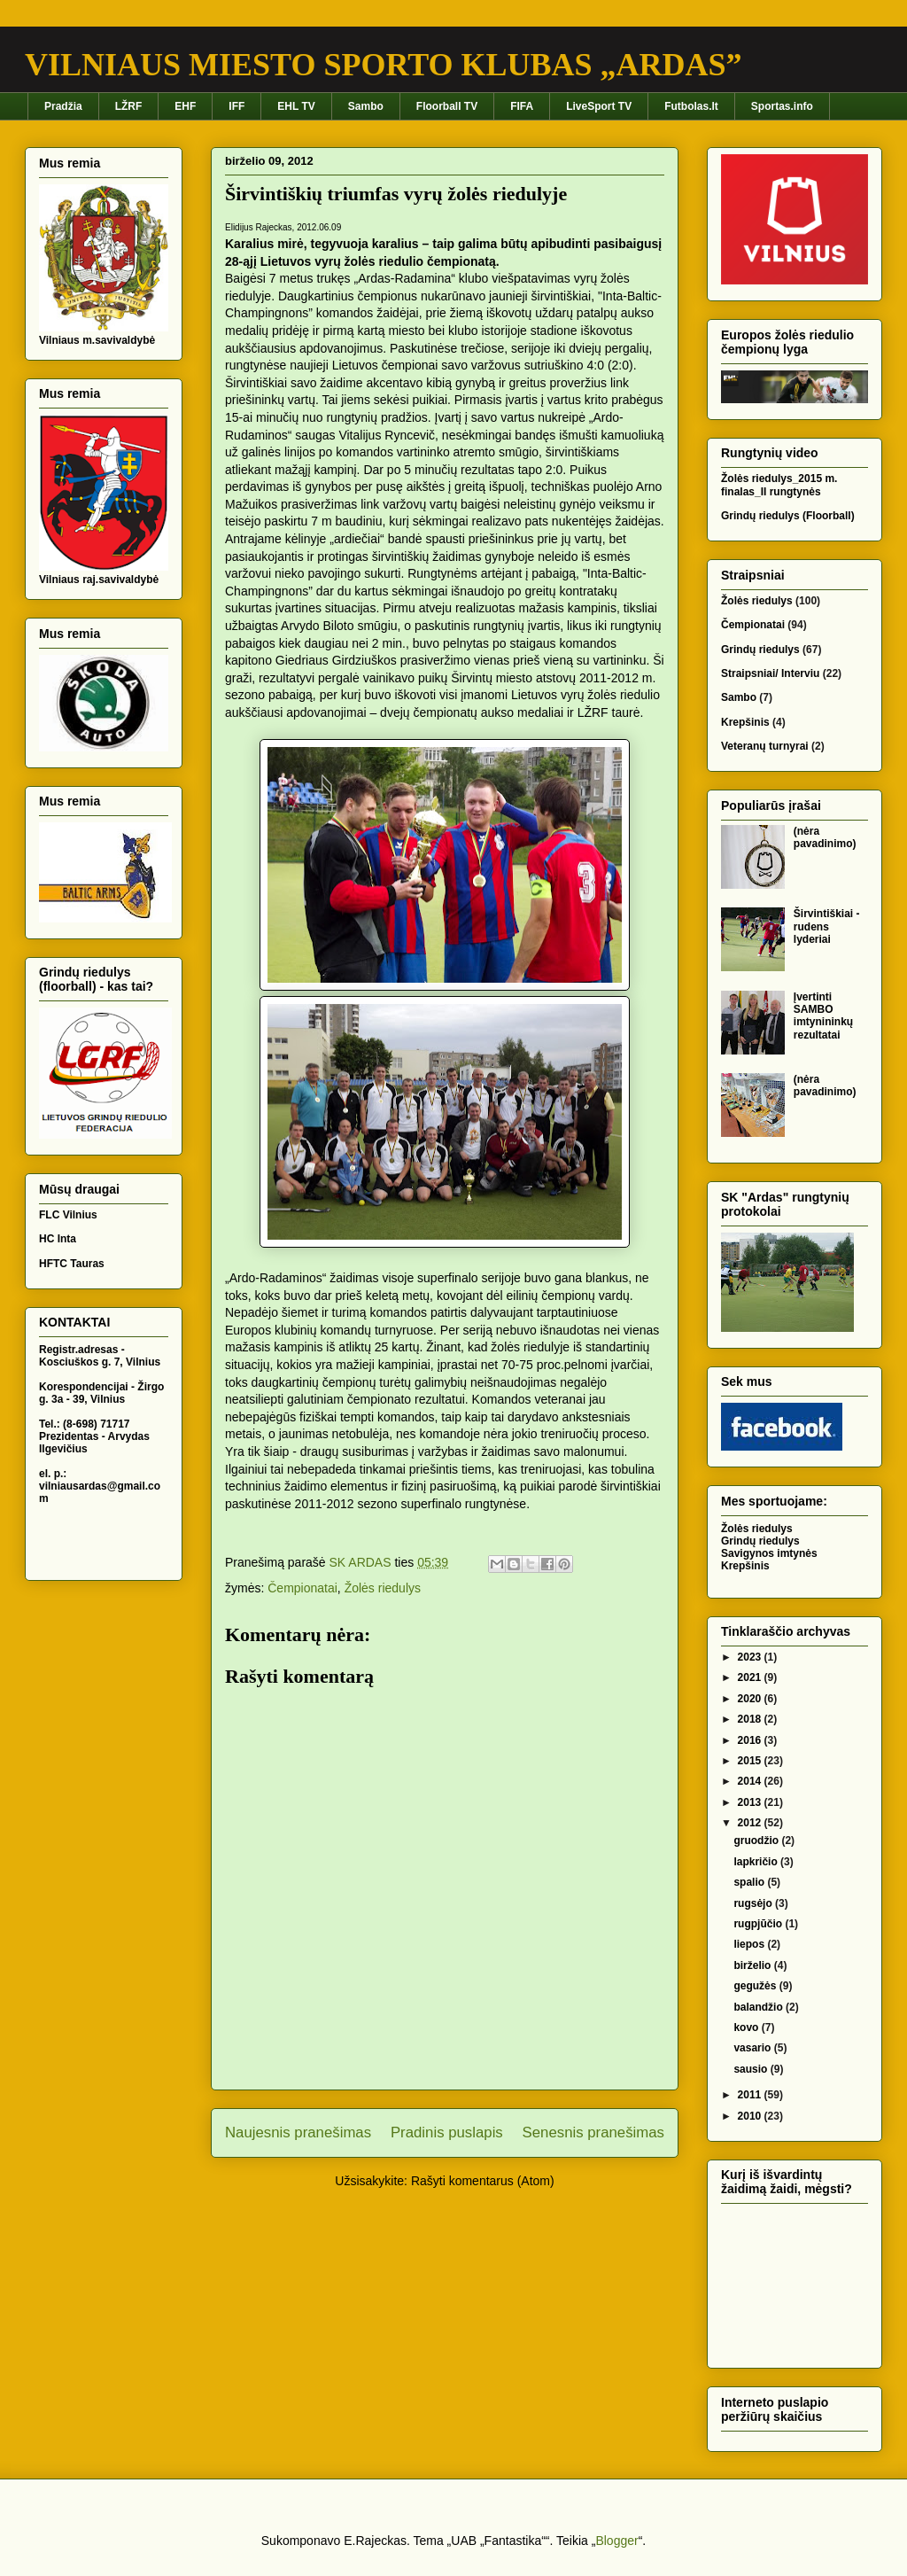 The width and height of the screenshot is (907, 2576). I want to click on birželio, so click(753, 1965).